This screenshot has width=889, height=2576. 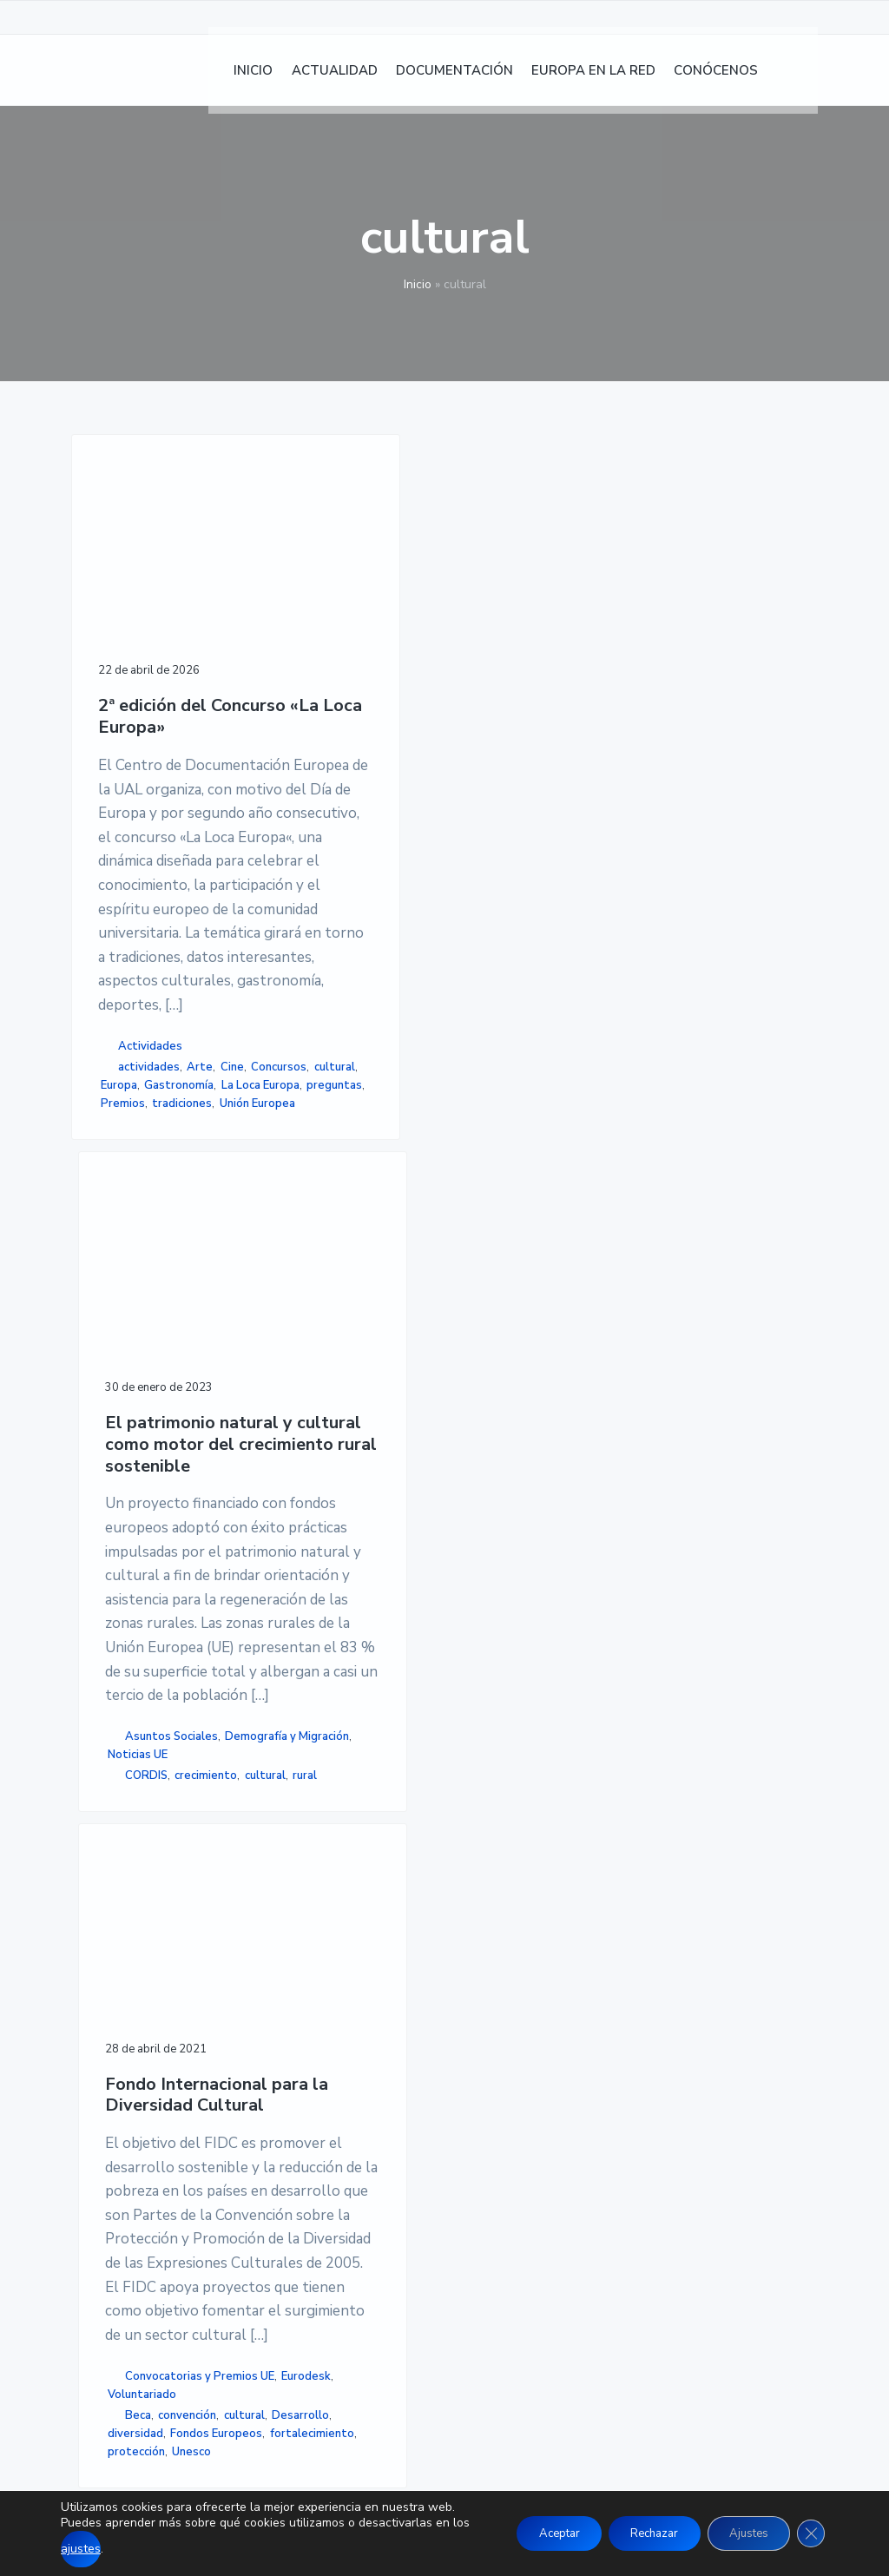 What do you see at coordinates (124, 1534) in the screenshot?
I see `Europa` at bounding box center [124, 1534].